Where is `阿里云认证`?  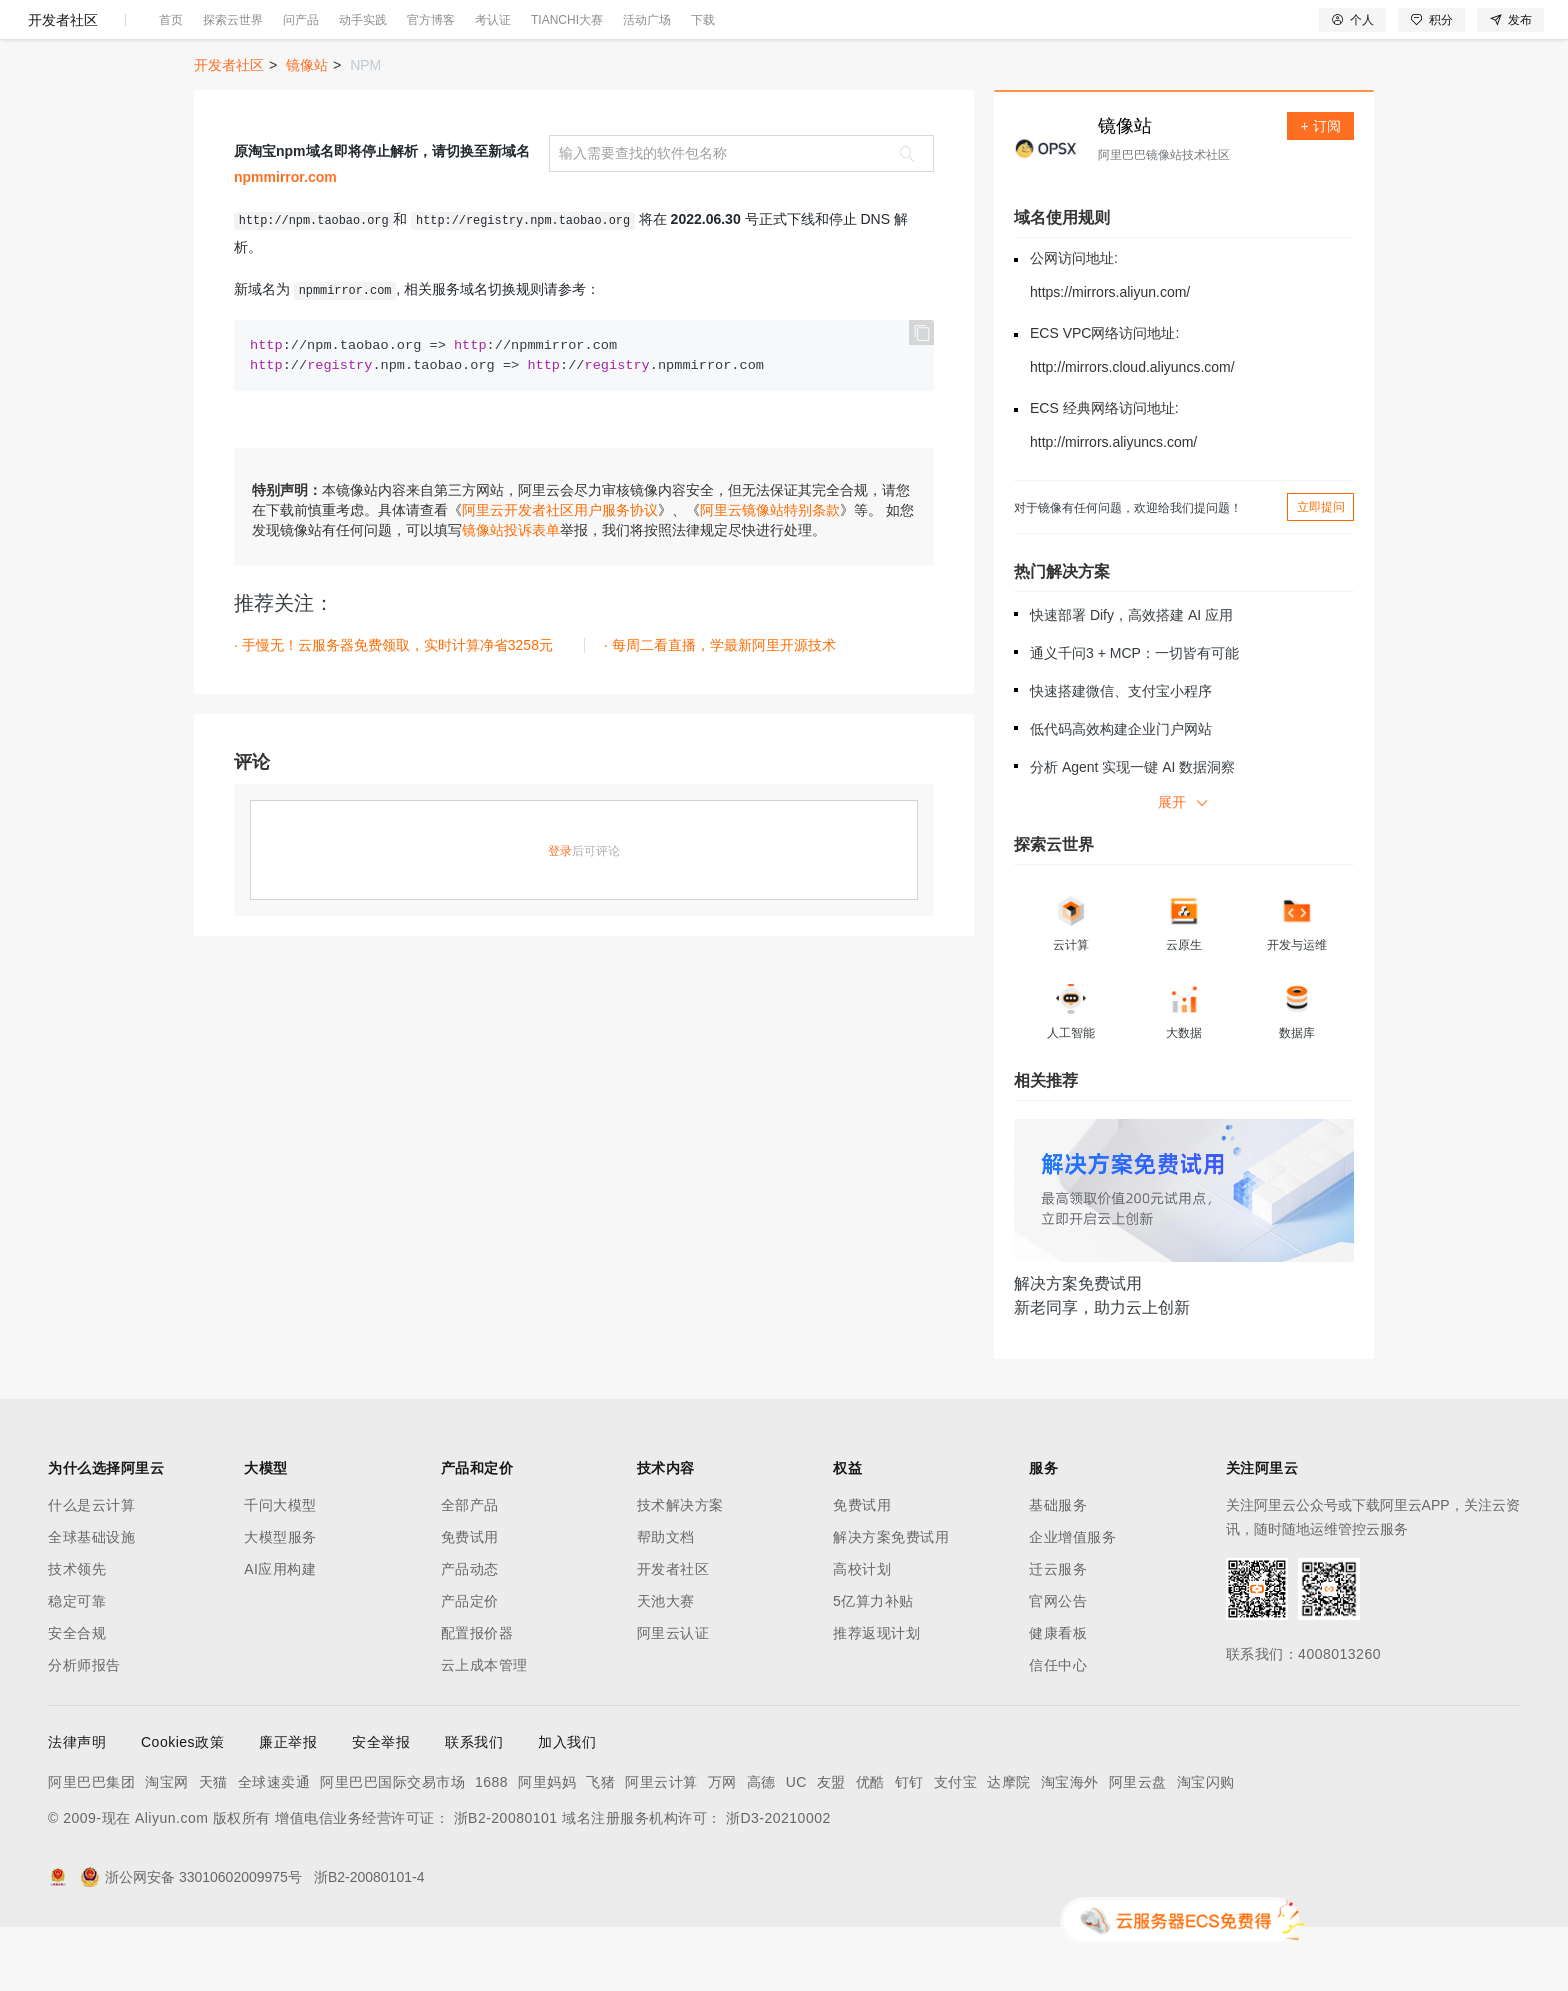
阿里云认证 is located at coordinates (673, 1697).